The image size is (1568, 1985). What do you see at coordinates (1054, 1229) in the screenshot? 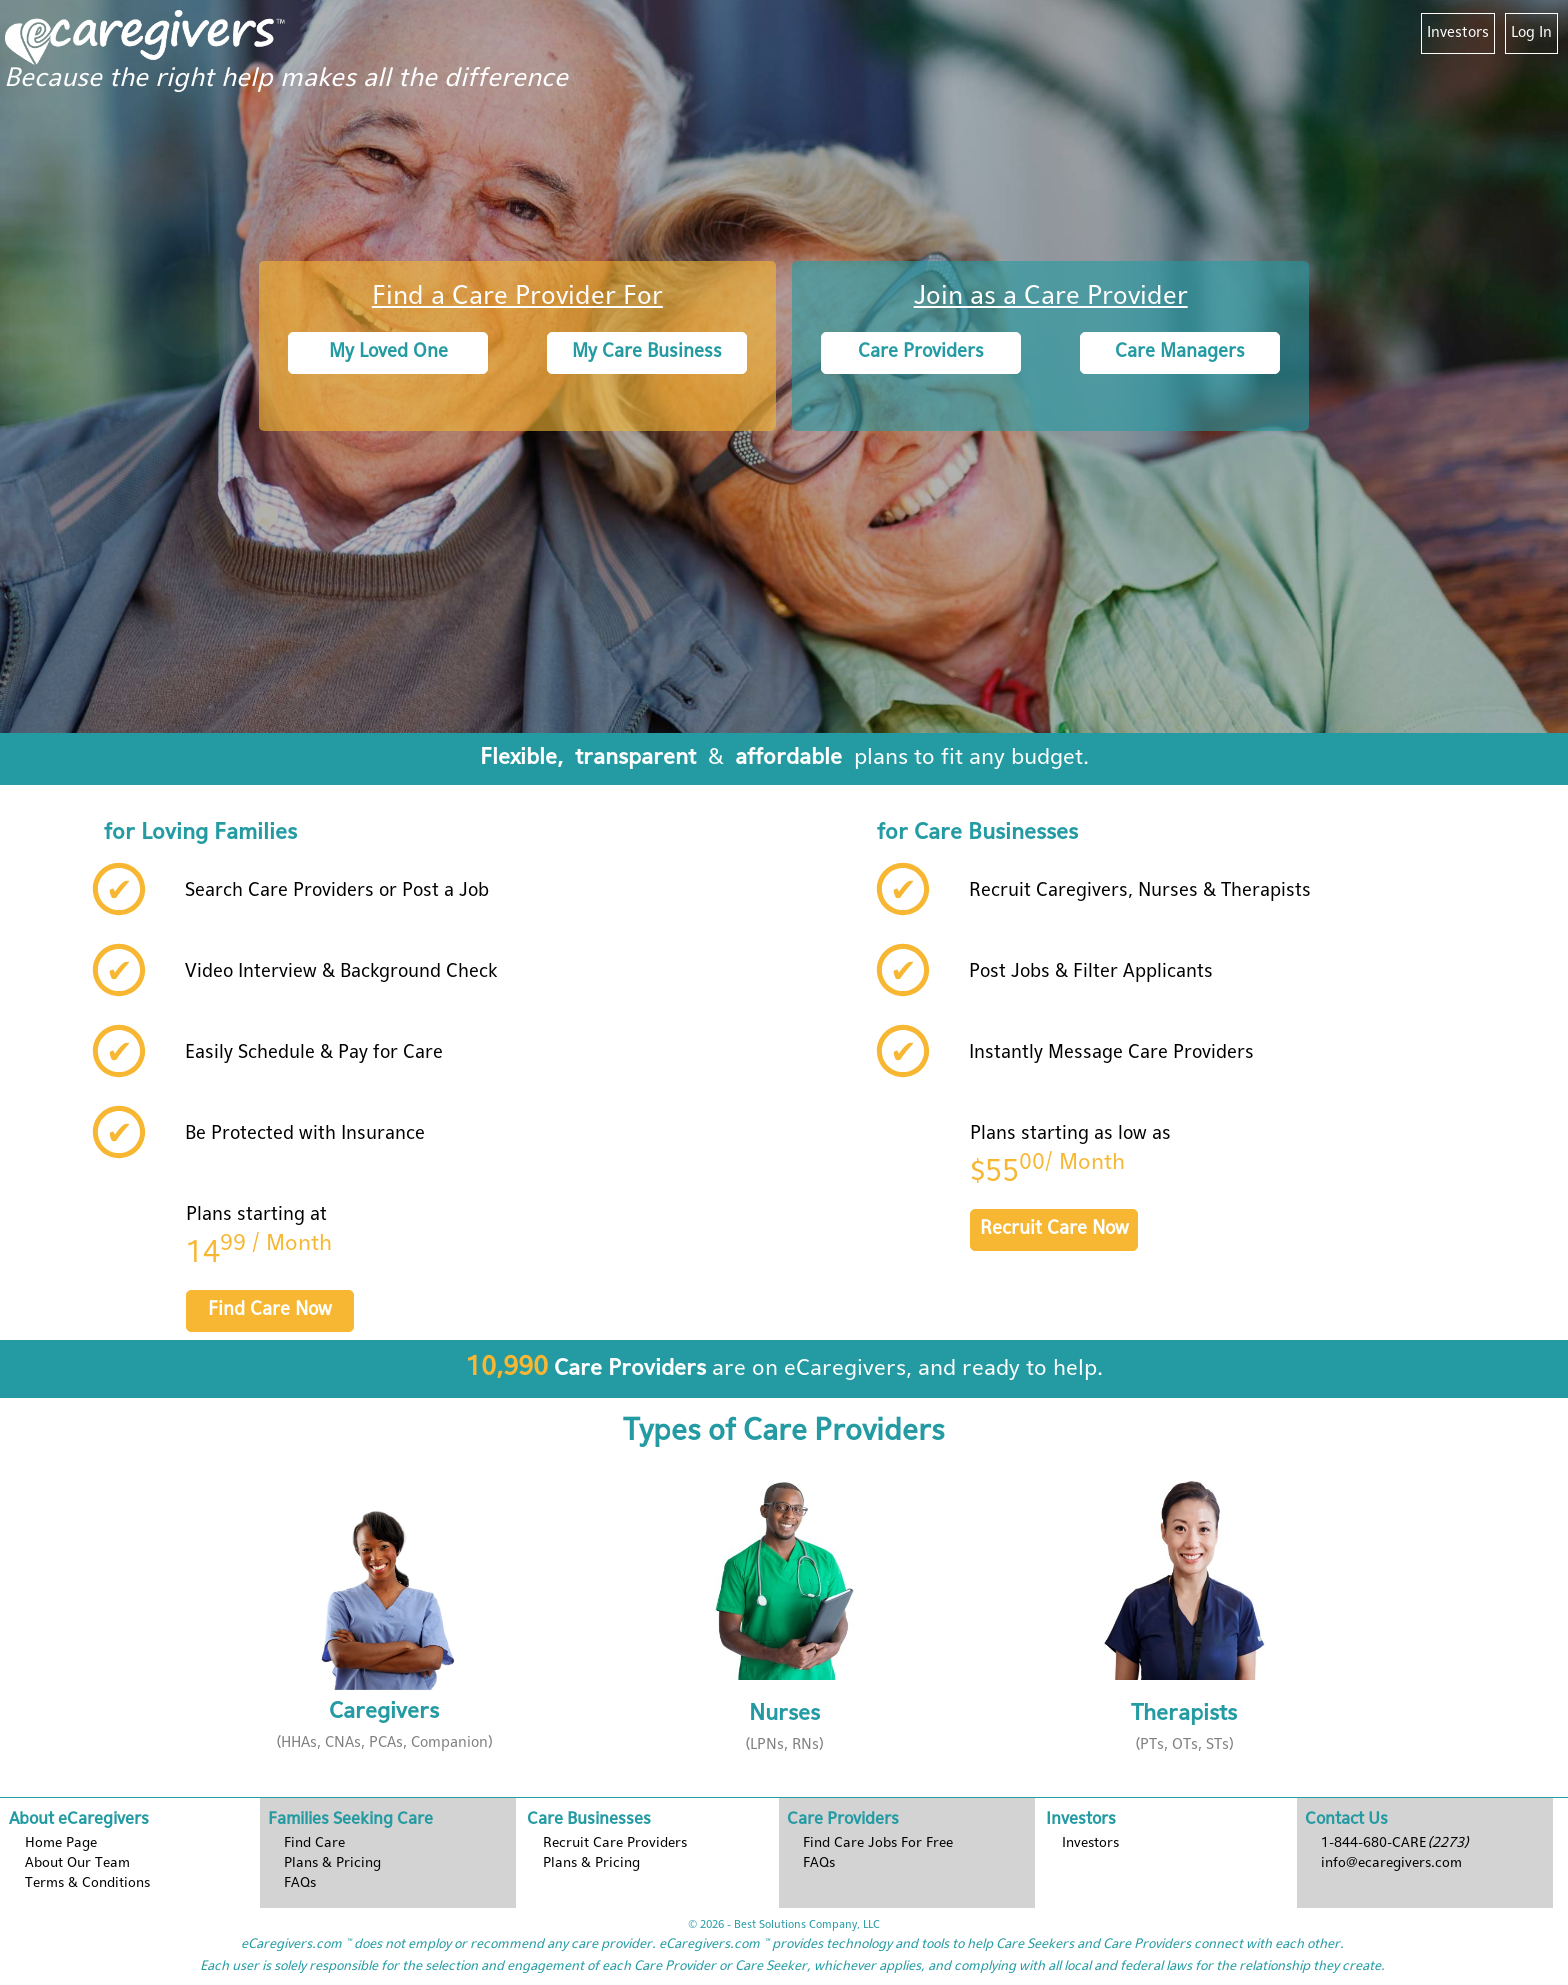
I see `Recruit Care Now [button]` at bounding box center [1054, 1229].